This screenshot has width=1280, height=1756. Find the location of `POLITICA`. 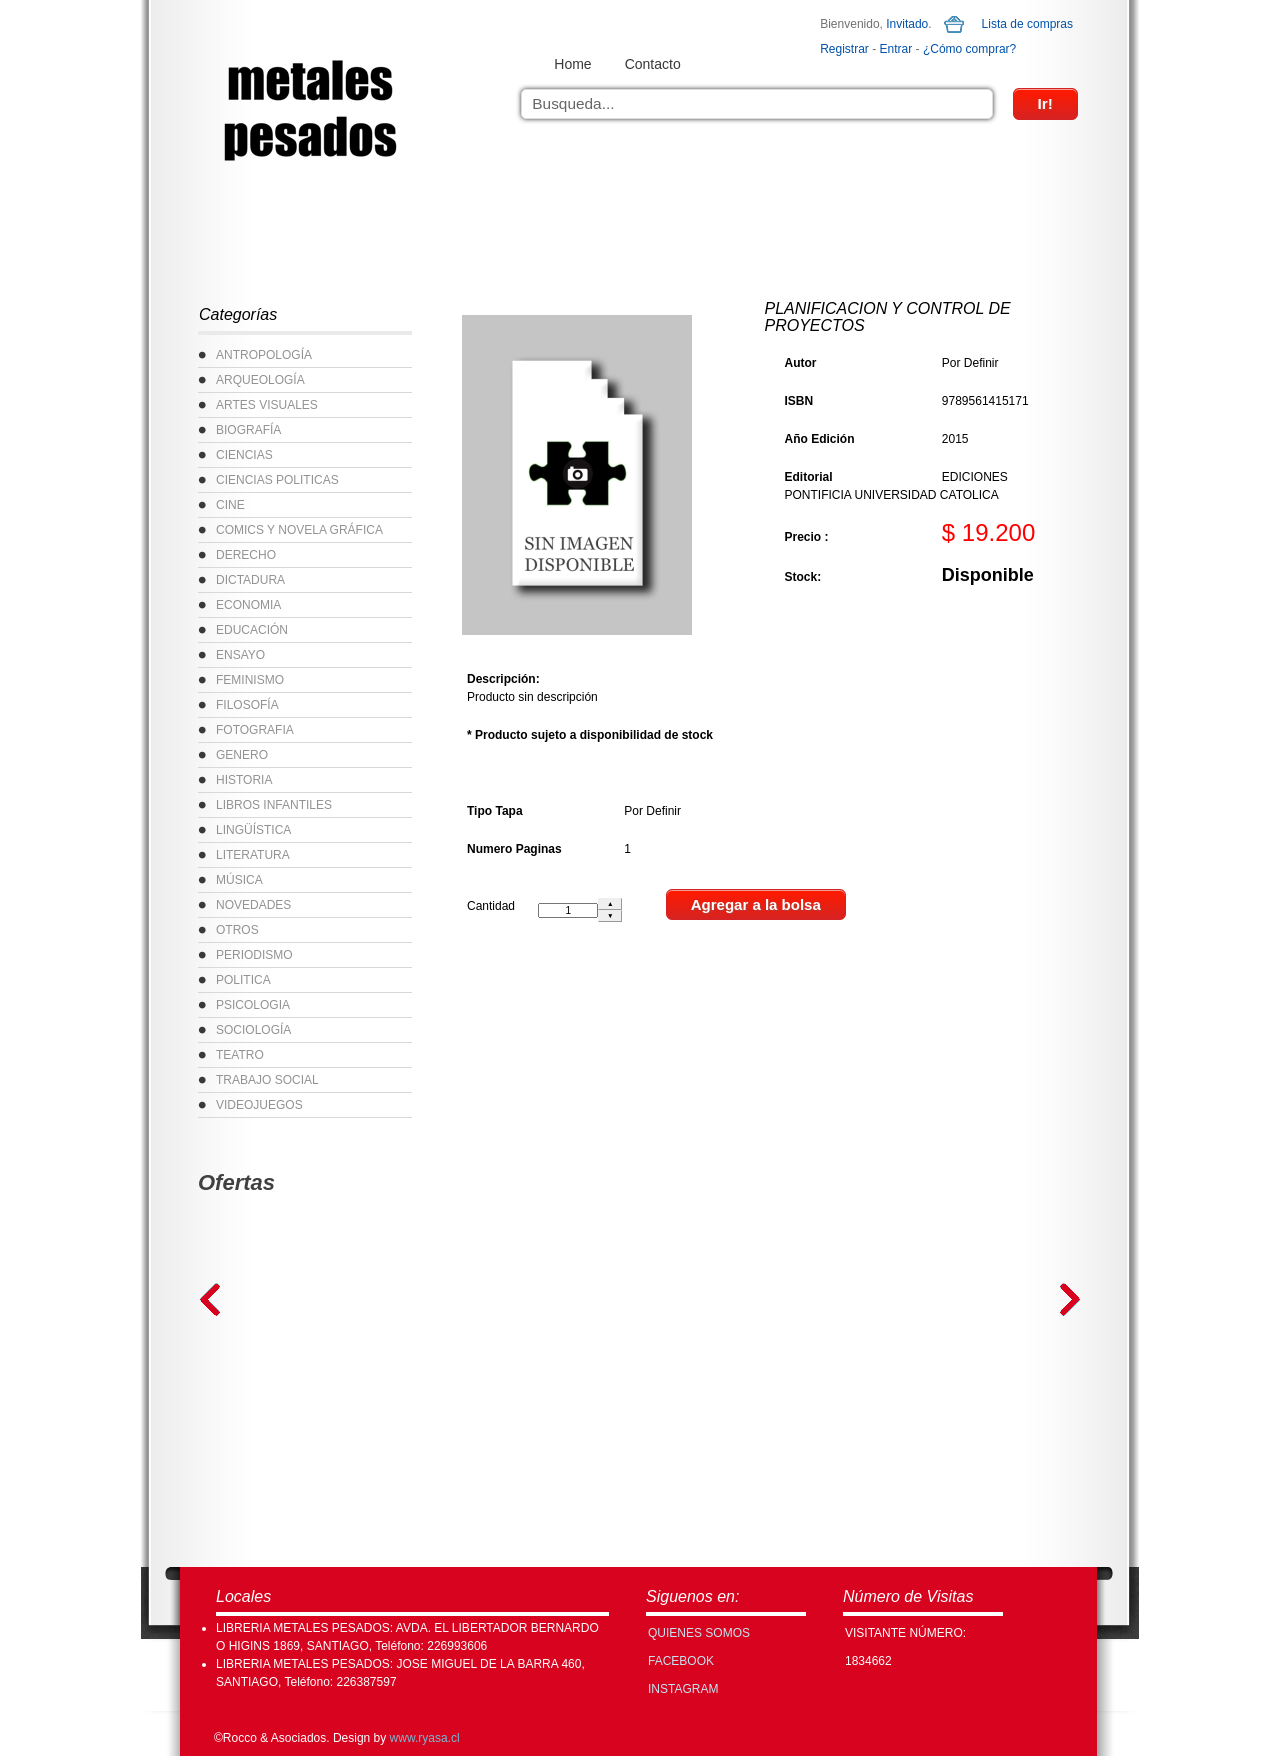

POLITICA is located at coordinates (243, 980).